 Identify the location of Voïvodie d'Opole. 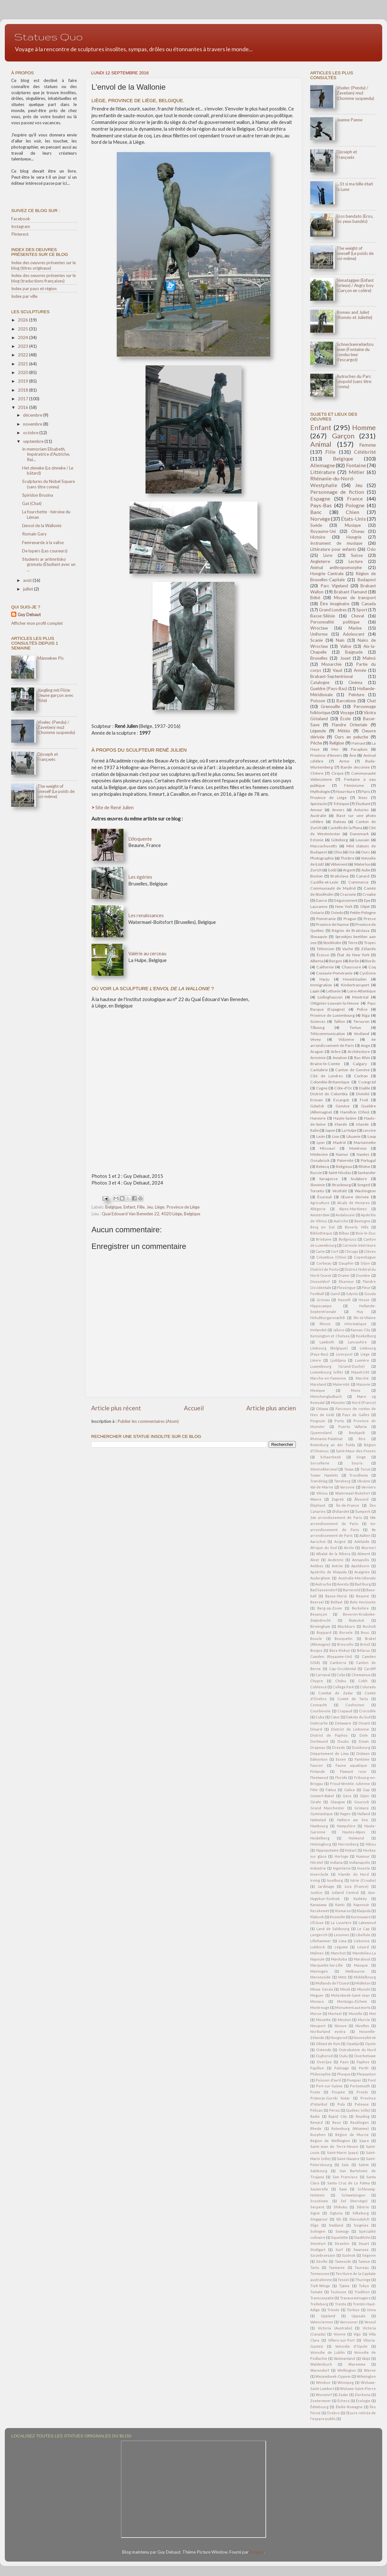
(351, 2346).